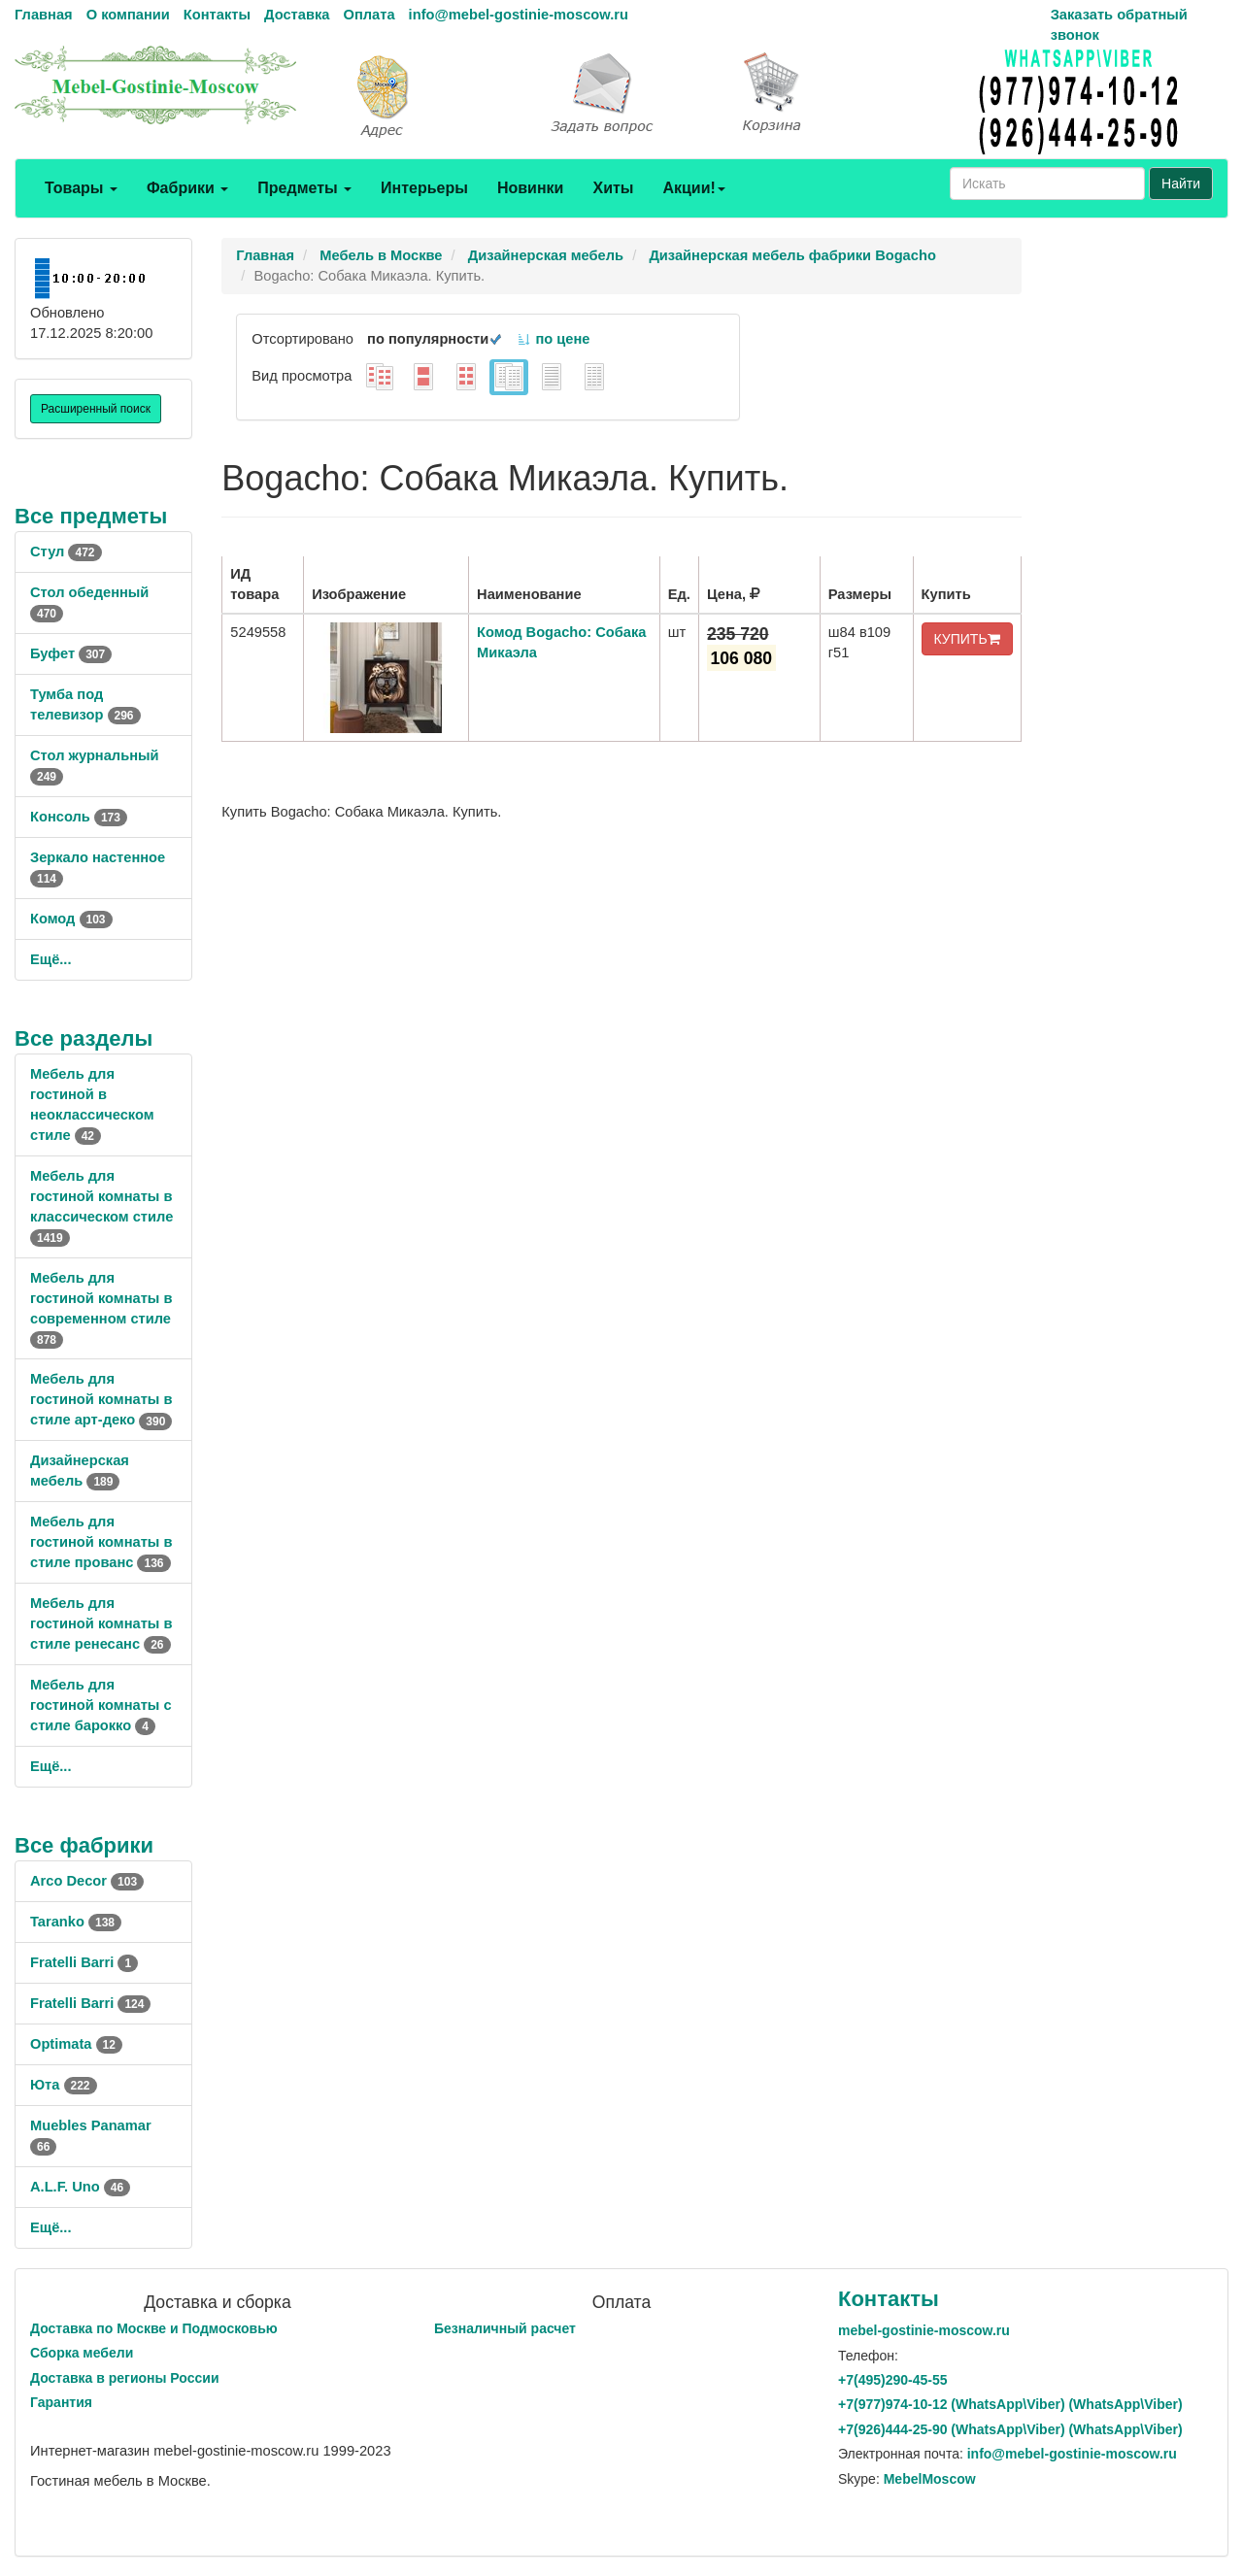  I want to click on Мебель для гостиной комнаты с стиле барокко, so click(101, 1705).